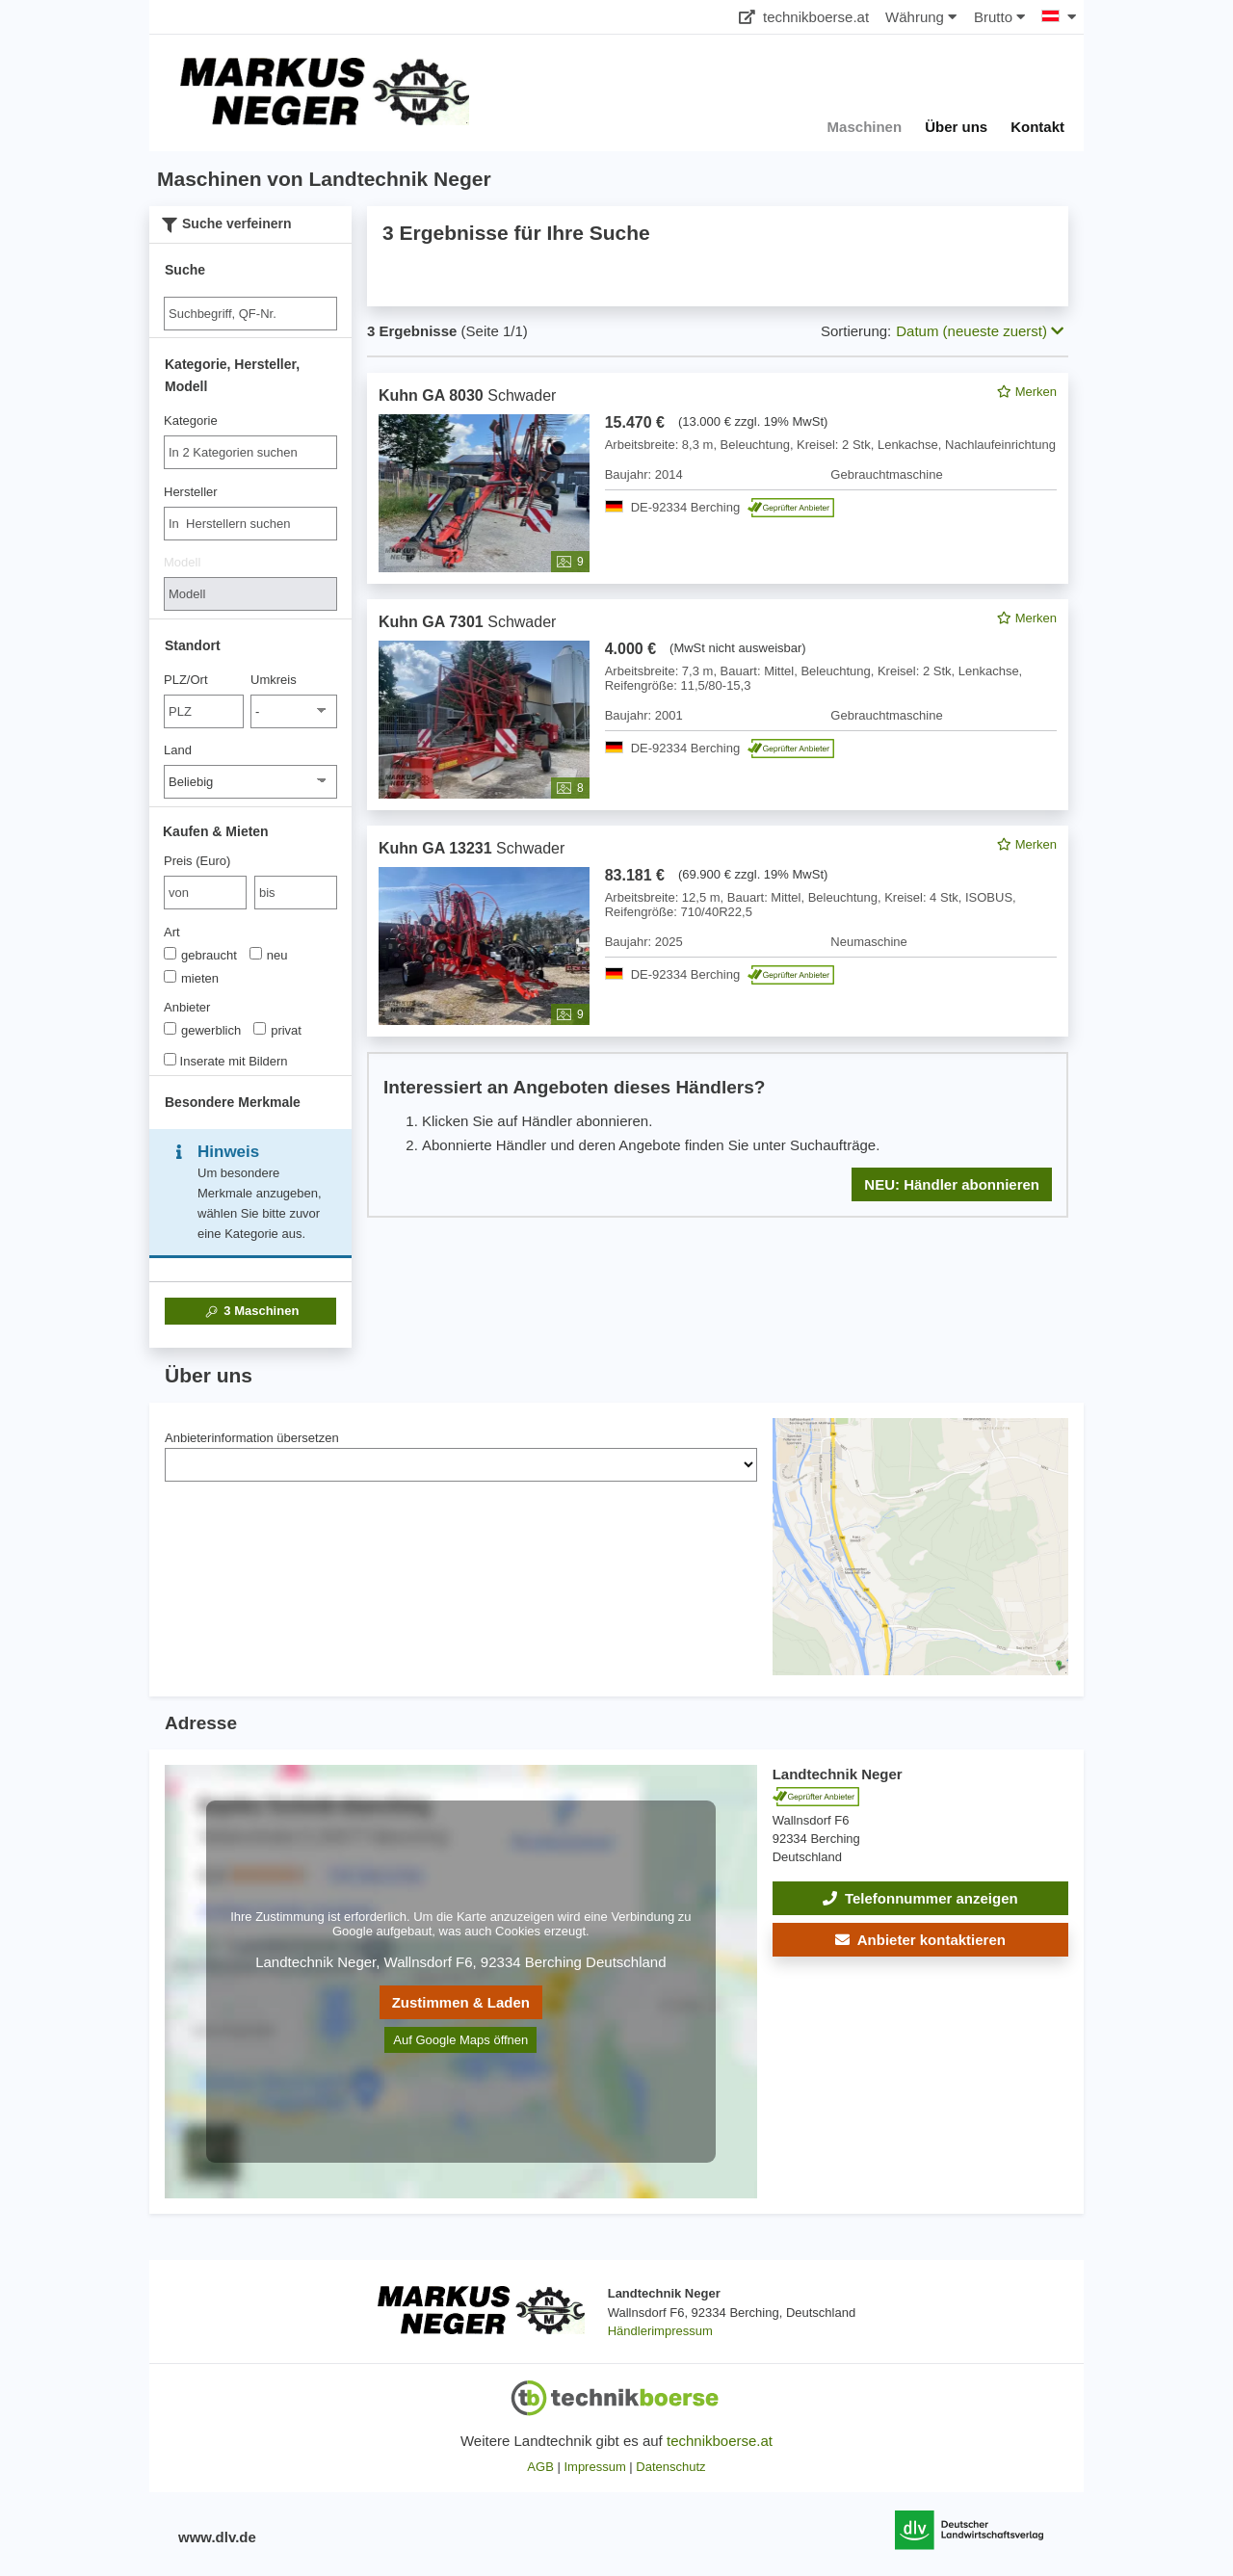 The image size is (1233, 2576). Describe the element at coordinates (540, 2466) in the screenshot. I see `AGB` at that location.